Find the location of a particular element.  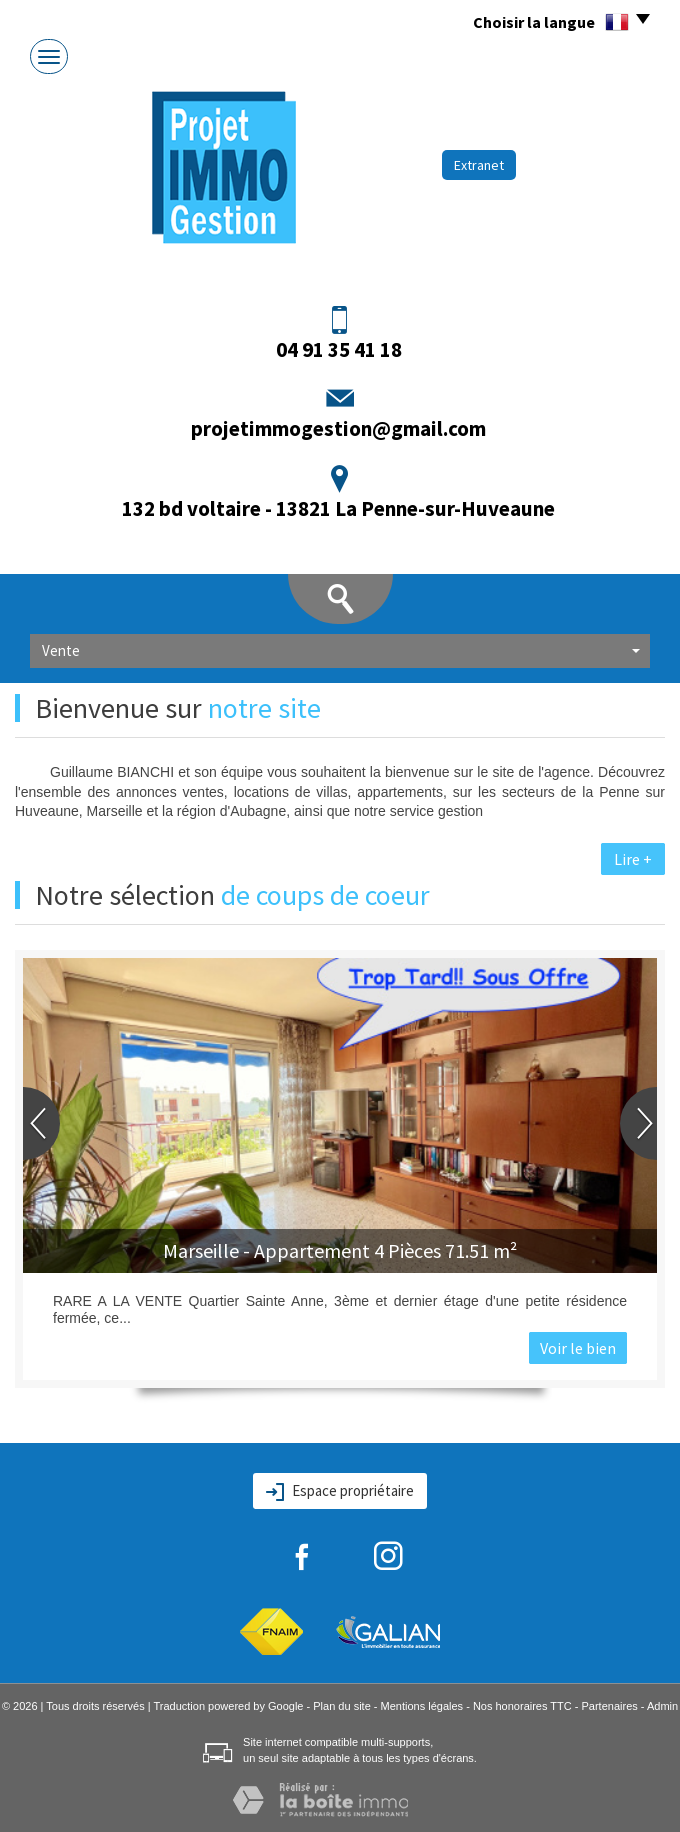

Voir le bien is located at coordinates (578, 1348).